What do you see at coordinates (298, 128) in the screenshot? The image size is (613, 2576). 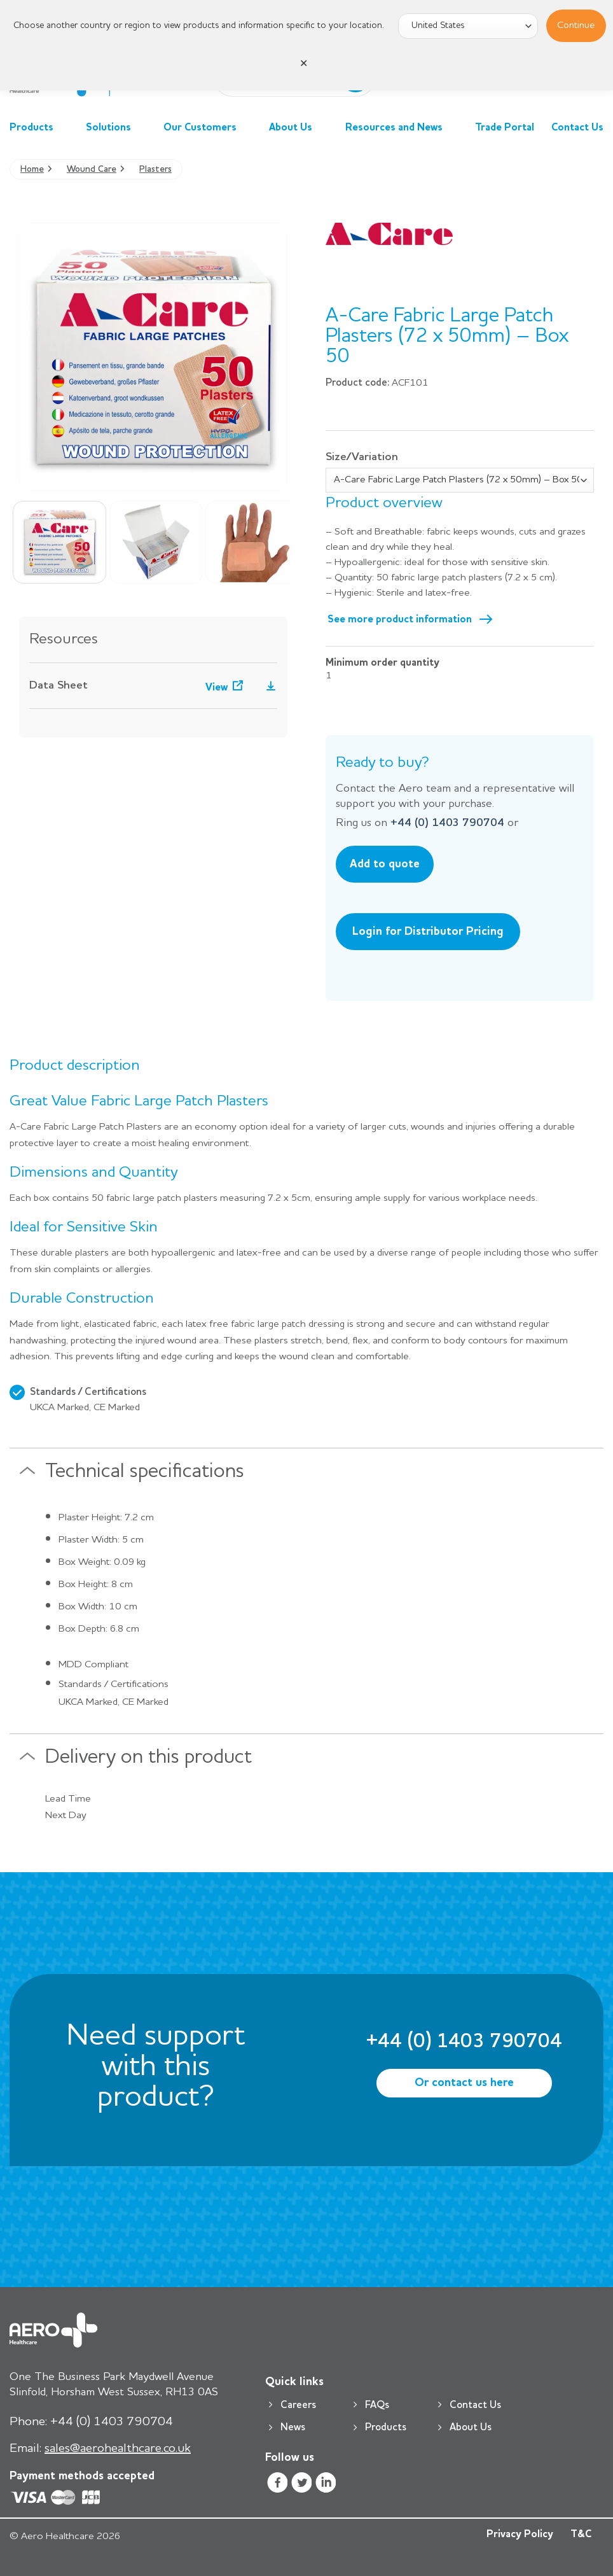 I see `About Us` at bounding box center [298, 128].